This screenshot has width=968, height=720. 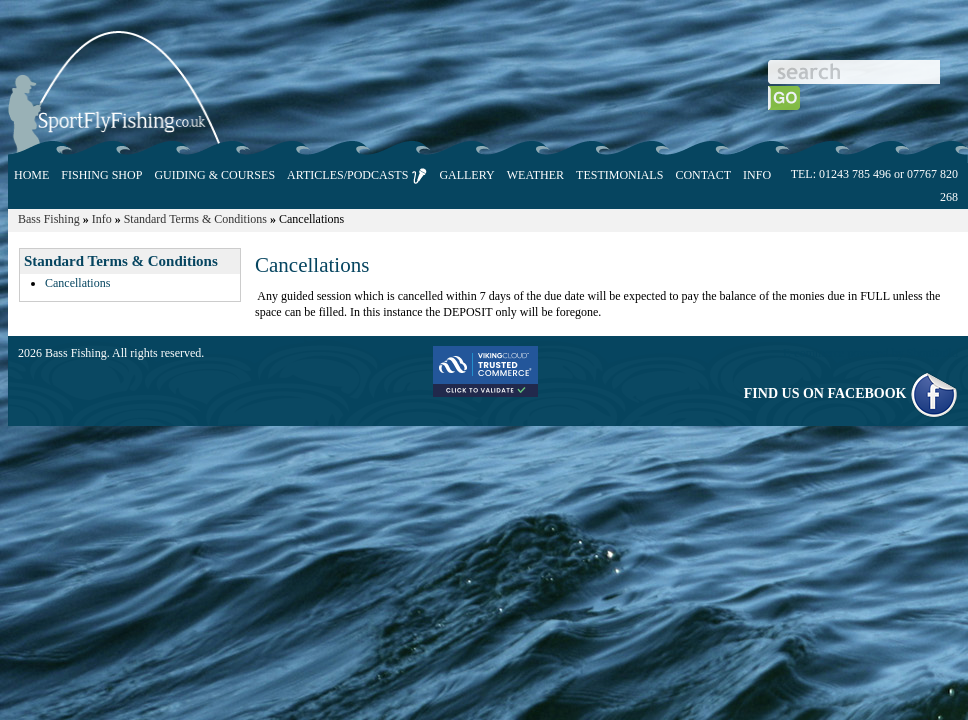 I want to click on HOME, so click(x=31, y=175).